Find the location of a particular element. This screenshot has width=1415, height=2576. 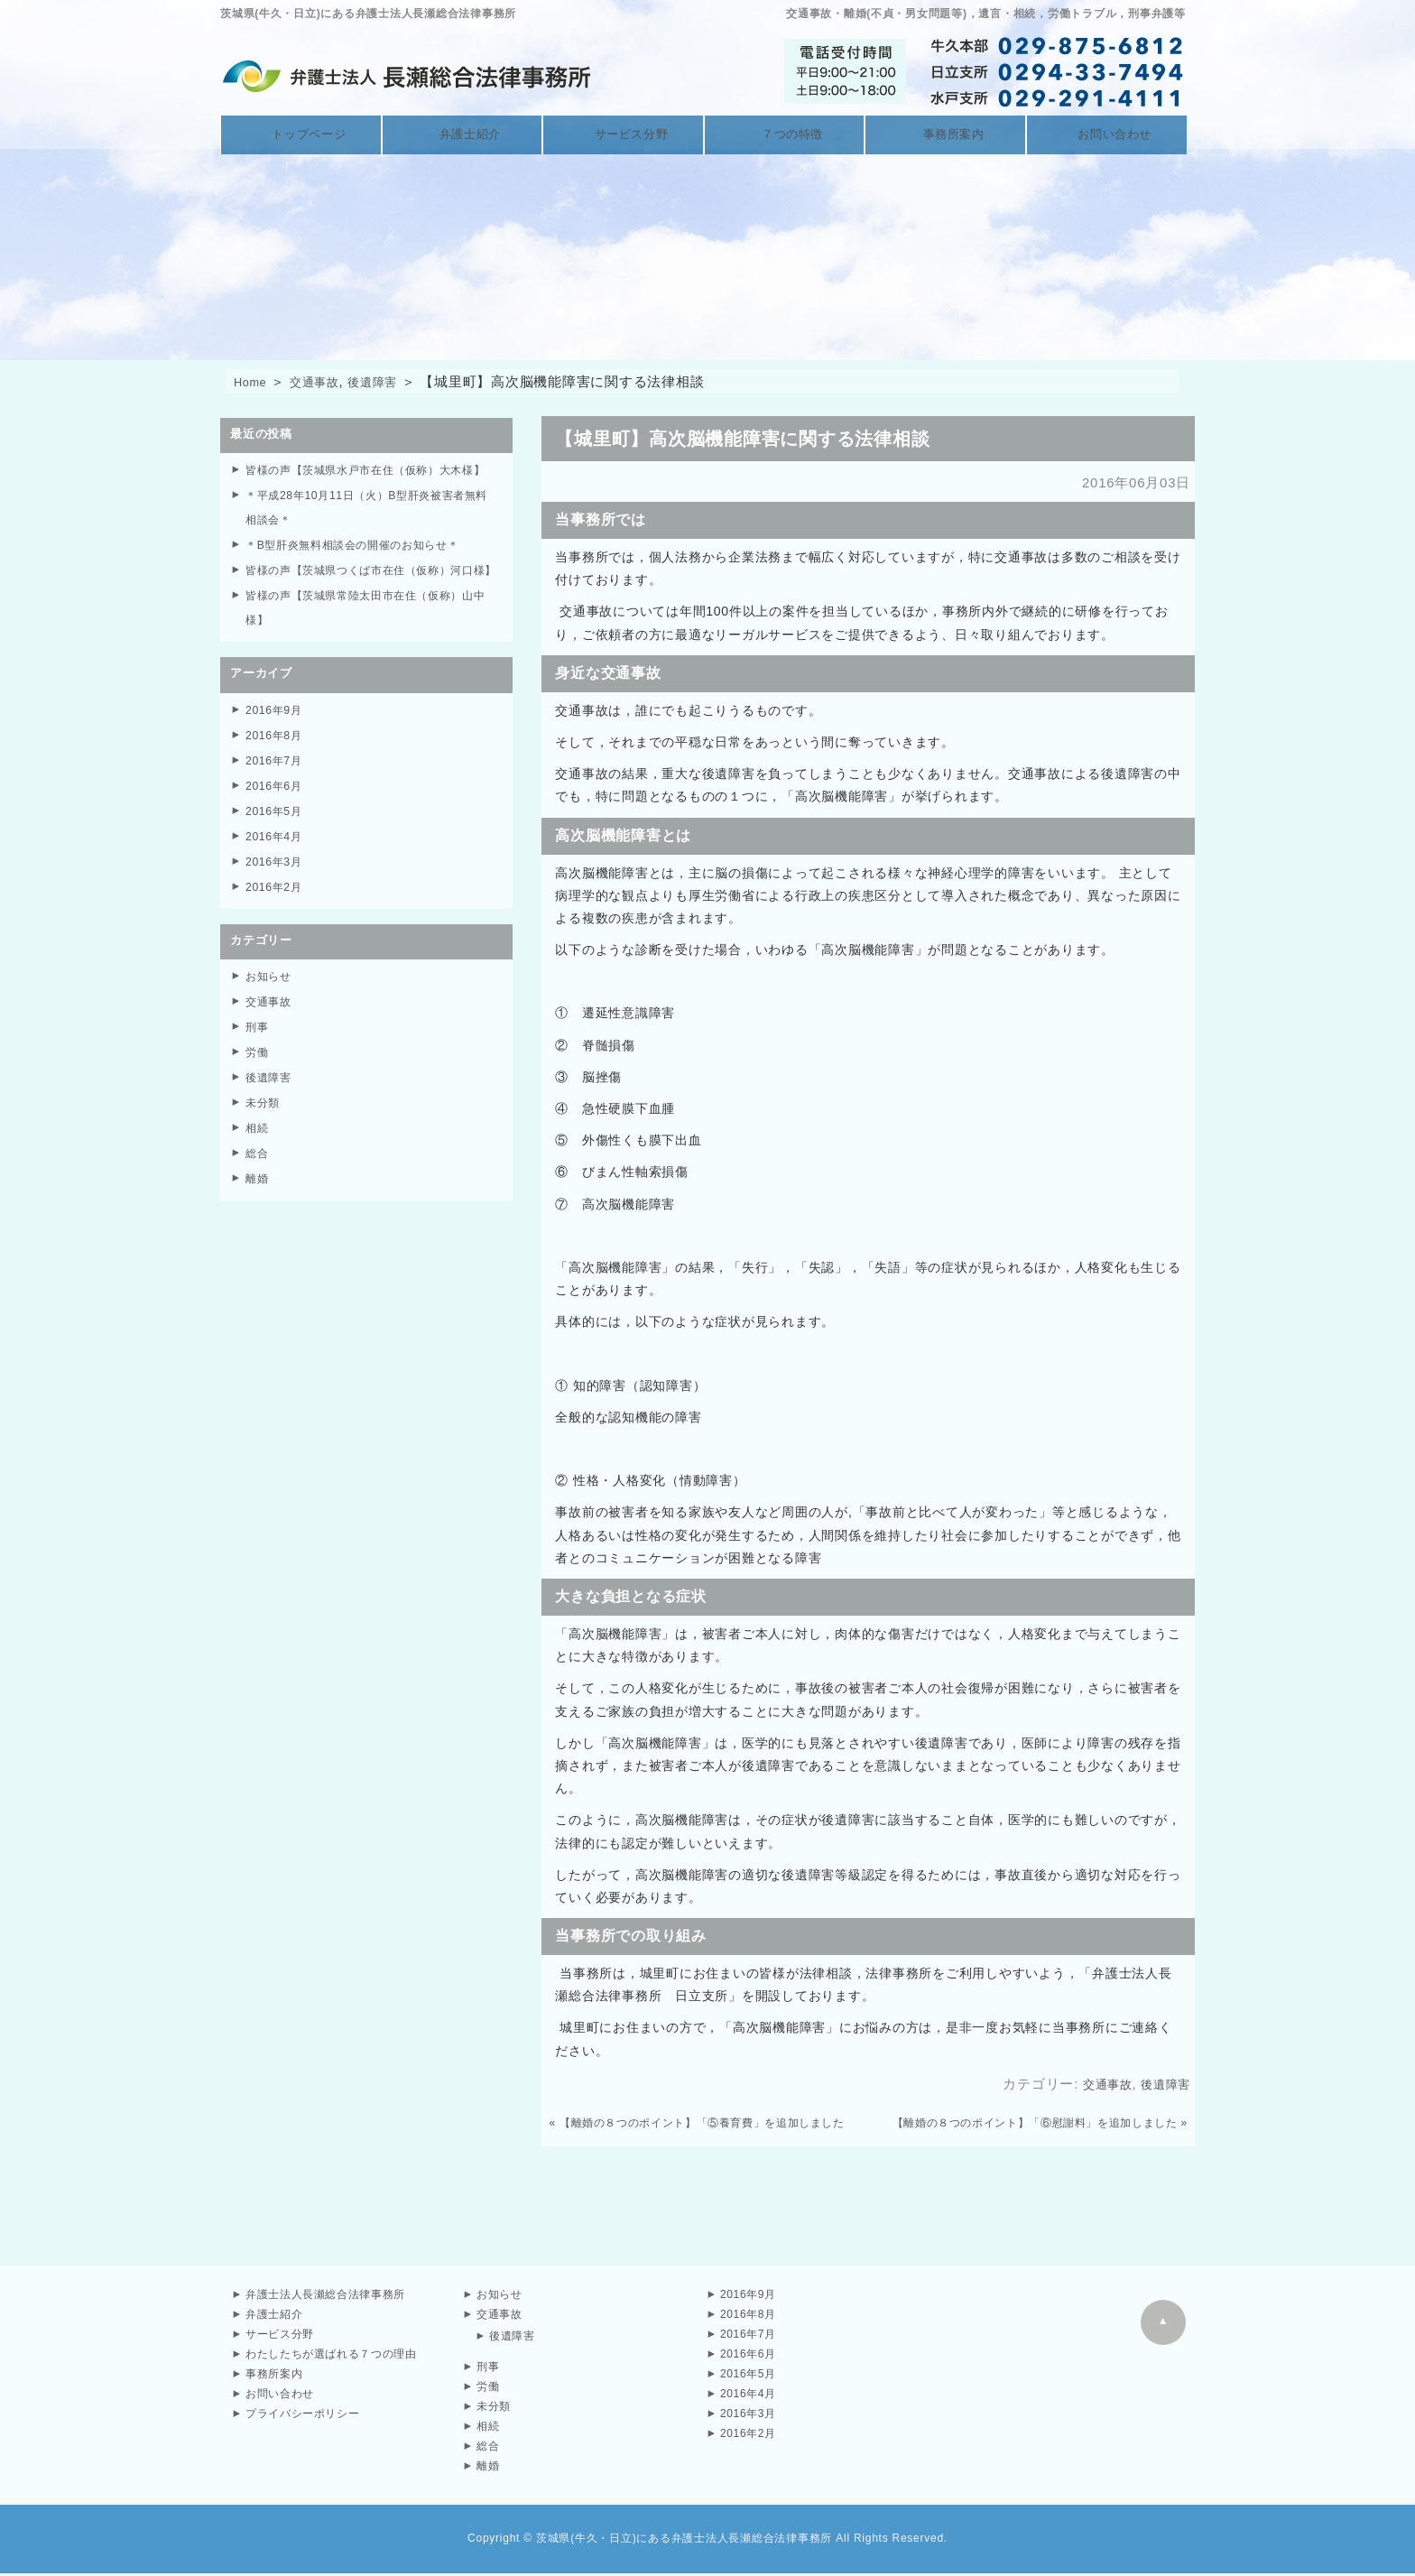

2016年7月 is located at coordinates (275, 805).